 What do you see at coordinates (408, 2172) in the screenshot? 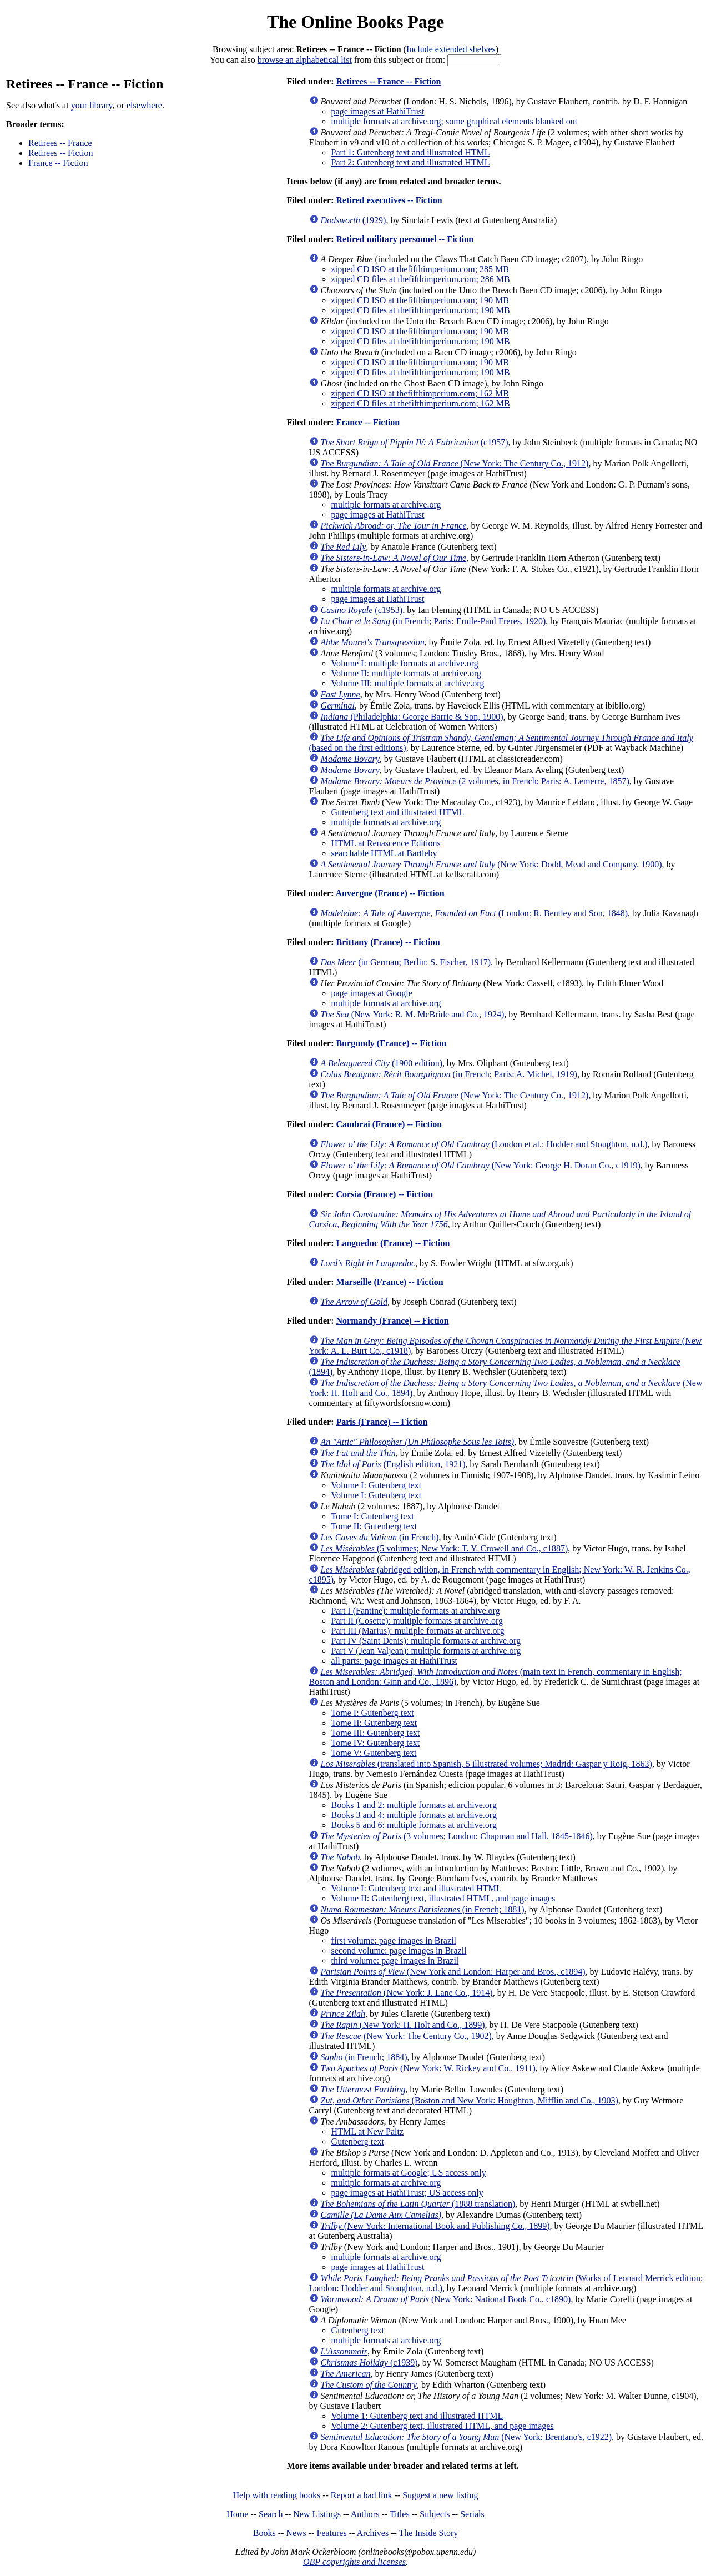
I see `multiple formats at Google; US access only` at bounding box center [408, 2172].